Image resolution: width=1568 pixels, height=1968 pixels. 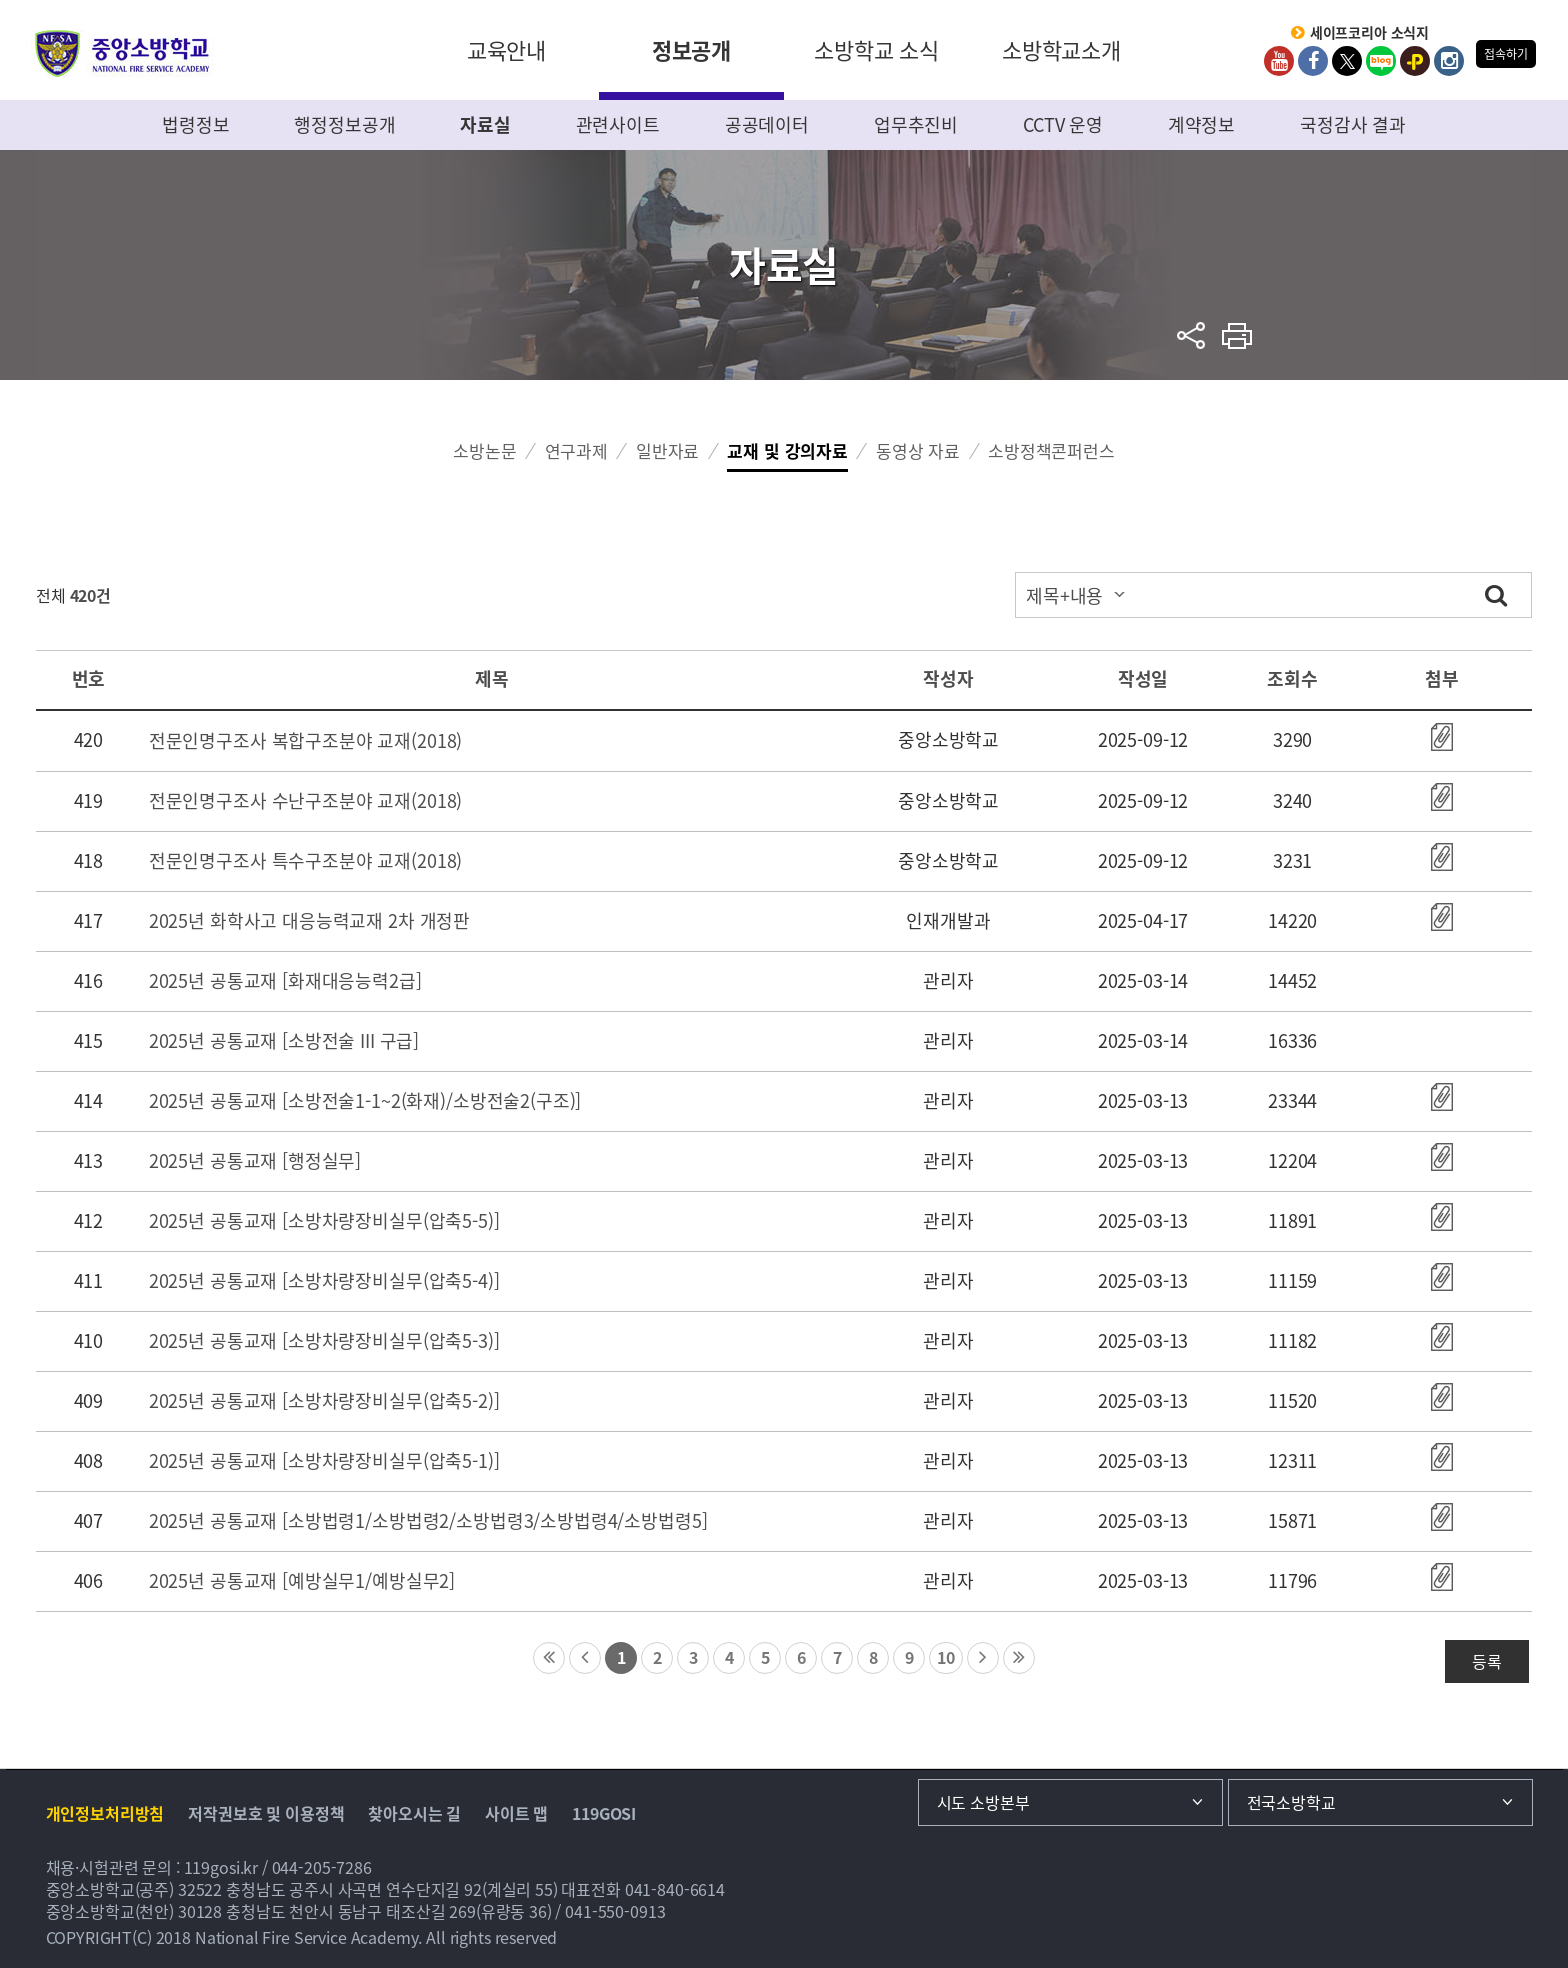 I want to click on 행정정보공개, so click(x=344, y=124).